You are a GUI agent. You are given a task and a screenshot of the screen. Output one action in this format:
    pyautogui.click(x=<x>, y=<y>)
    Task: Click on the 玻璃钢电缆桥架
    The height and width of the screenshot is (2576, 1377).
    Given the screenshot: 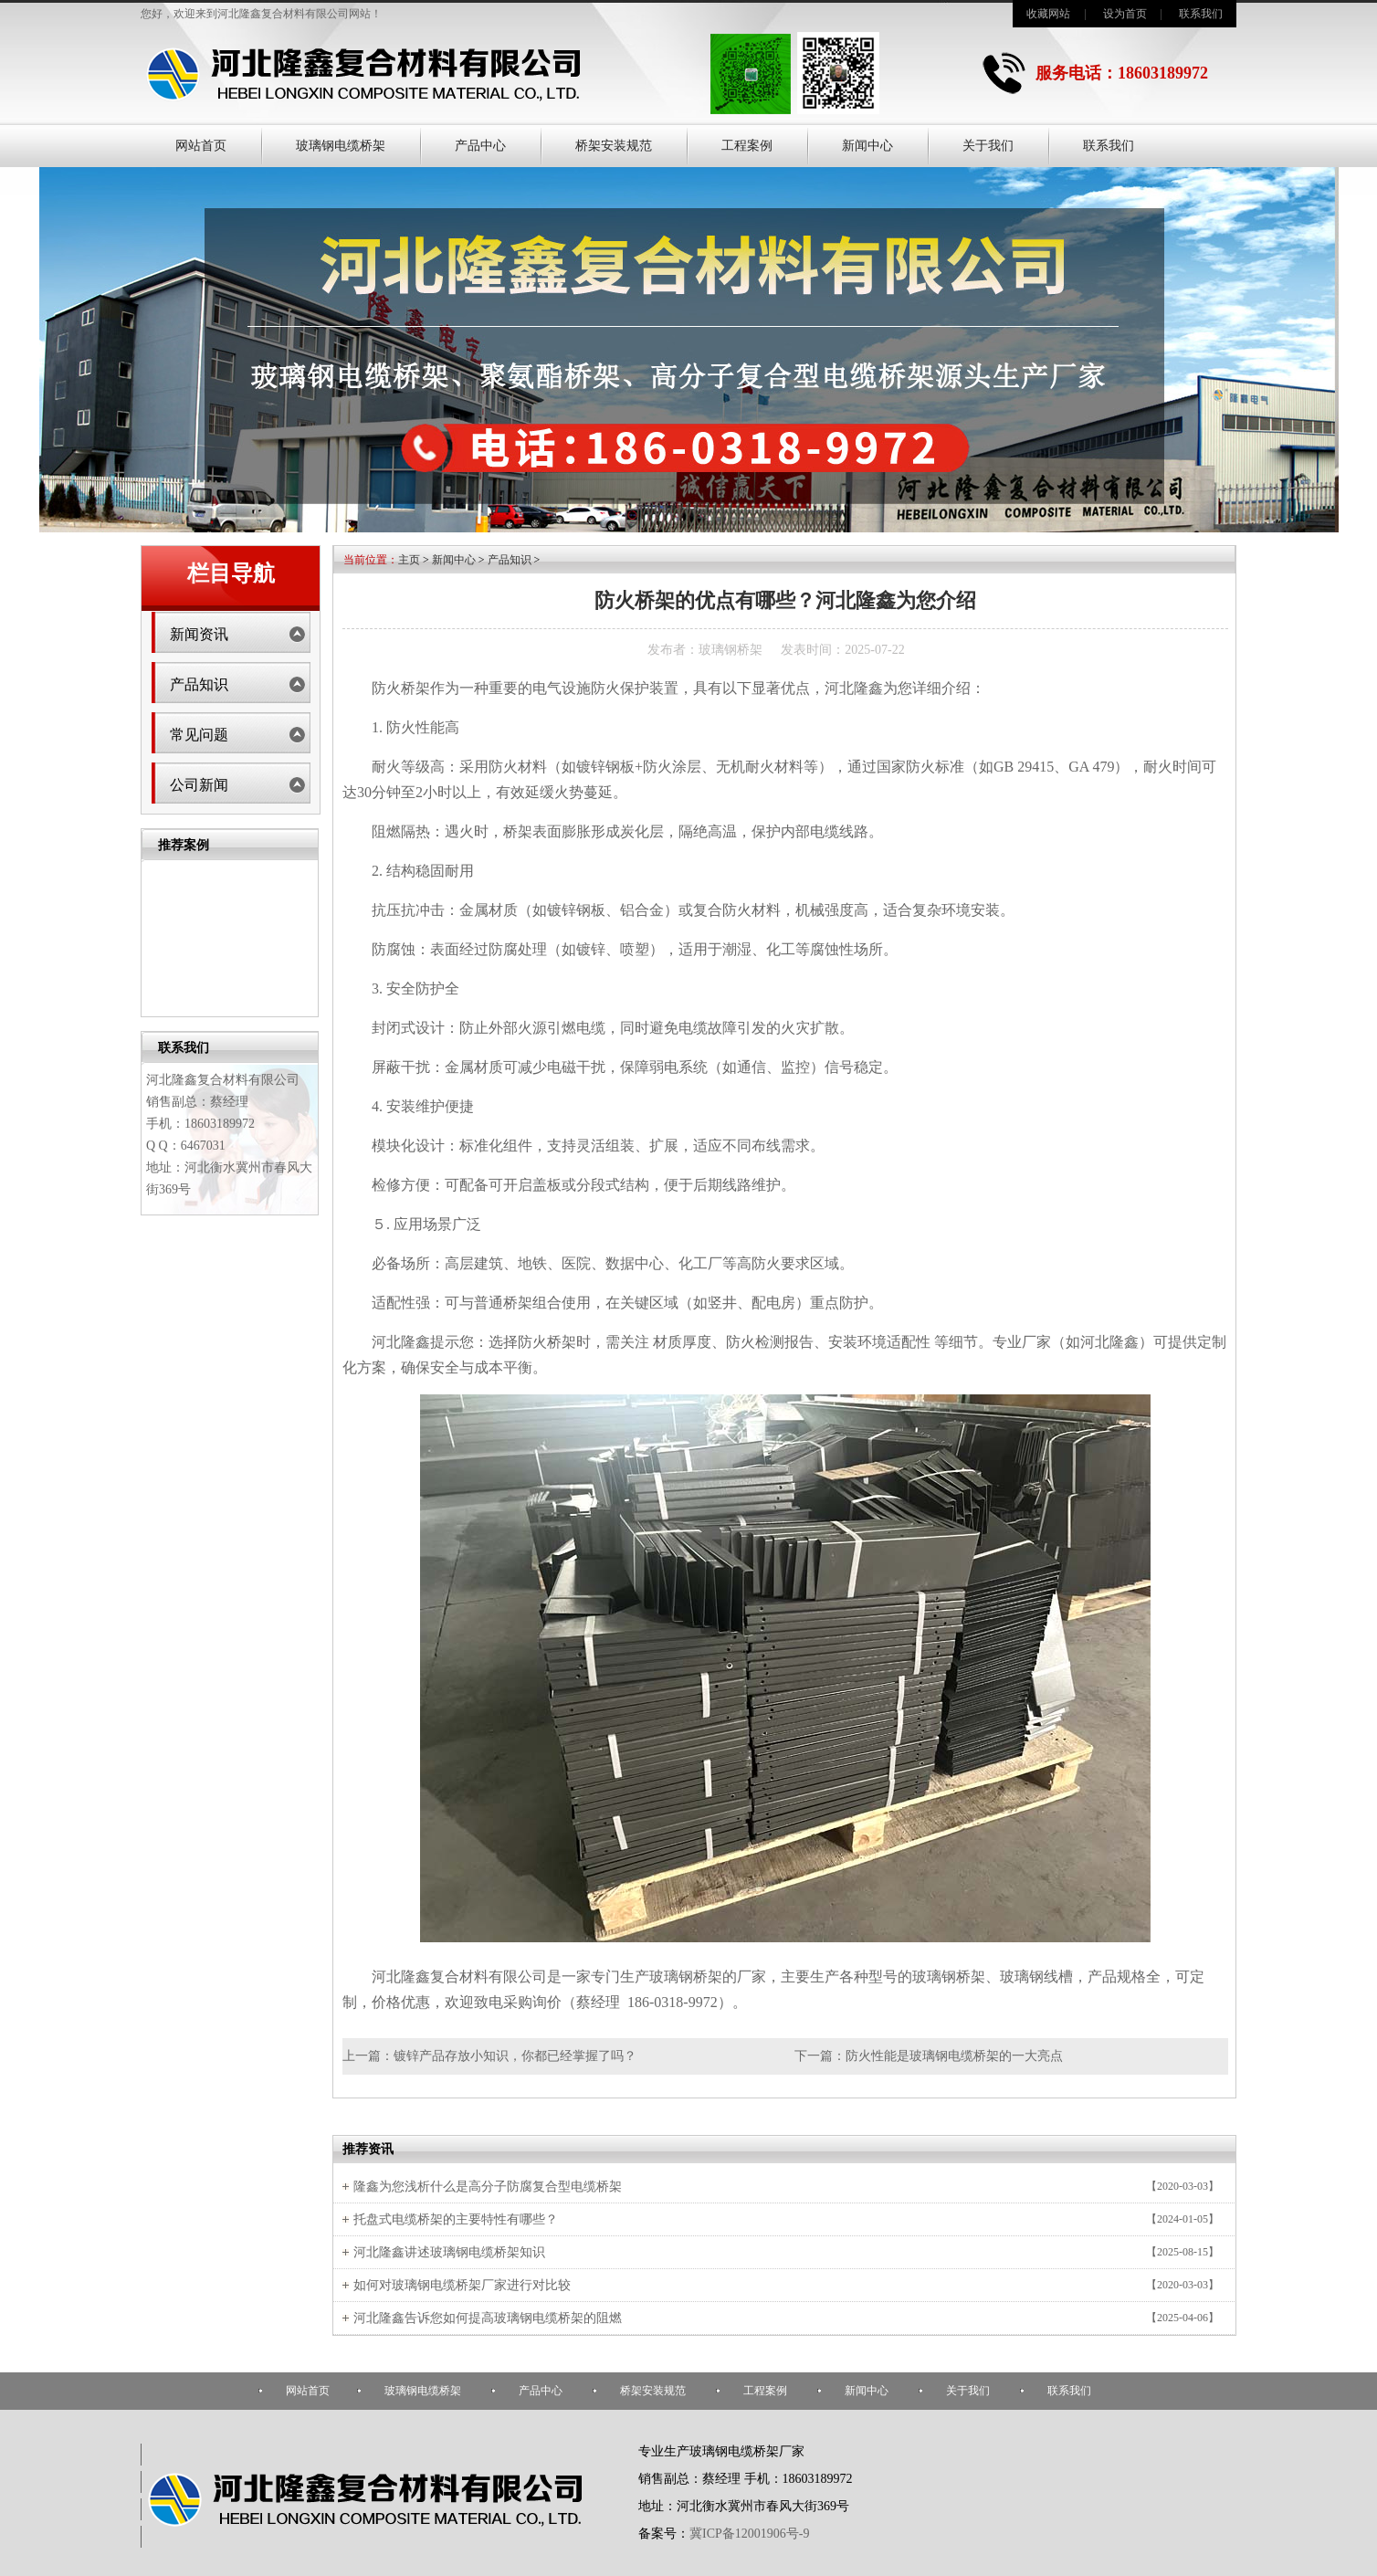 What is the action you would take?
    pyautogui.click(x=340, y=145)
    